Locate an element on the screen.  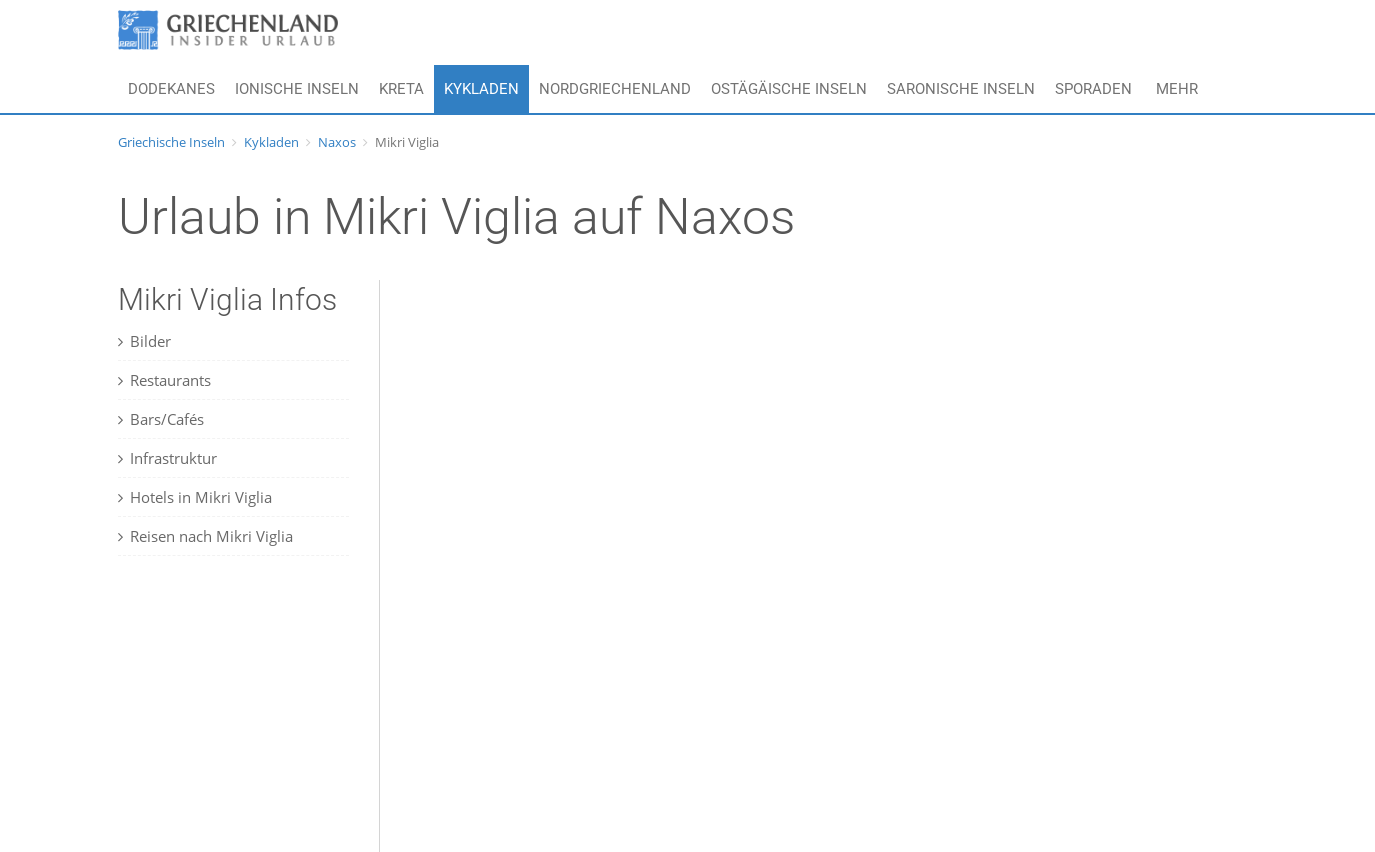
Kreta is located at coordinates (401, 89).